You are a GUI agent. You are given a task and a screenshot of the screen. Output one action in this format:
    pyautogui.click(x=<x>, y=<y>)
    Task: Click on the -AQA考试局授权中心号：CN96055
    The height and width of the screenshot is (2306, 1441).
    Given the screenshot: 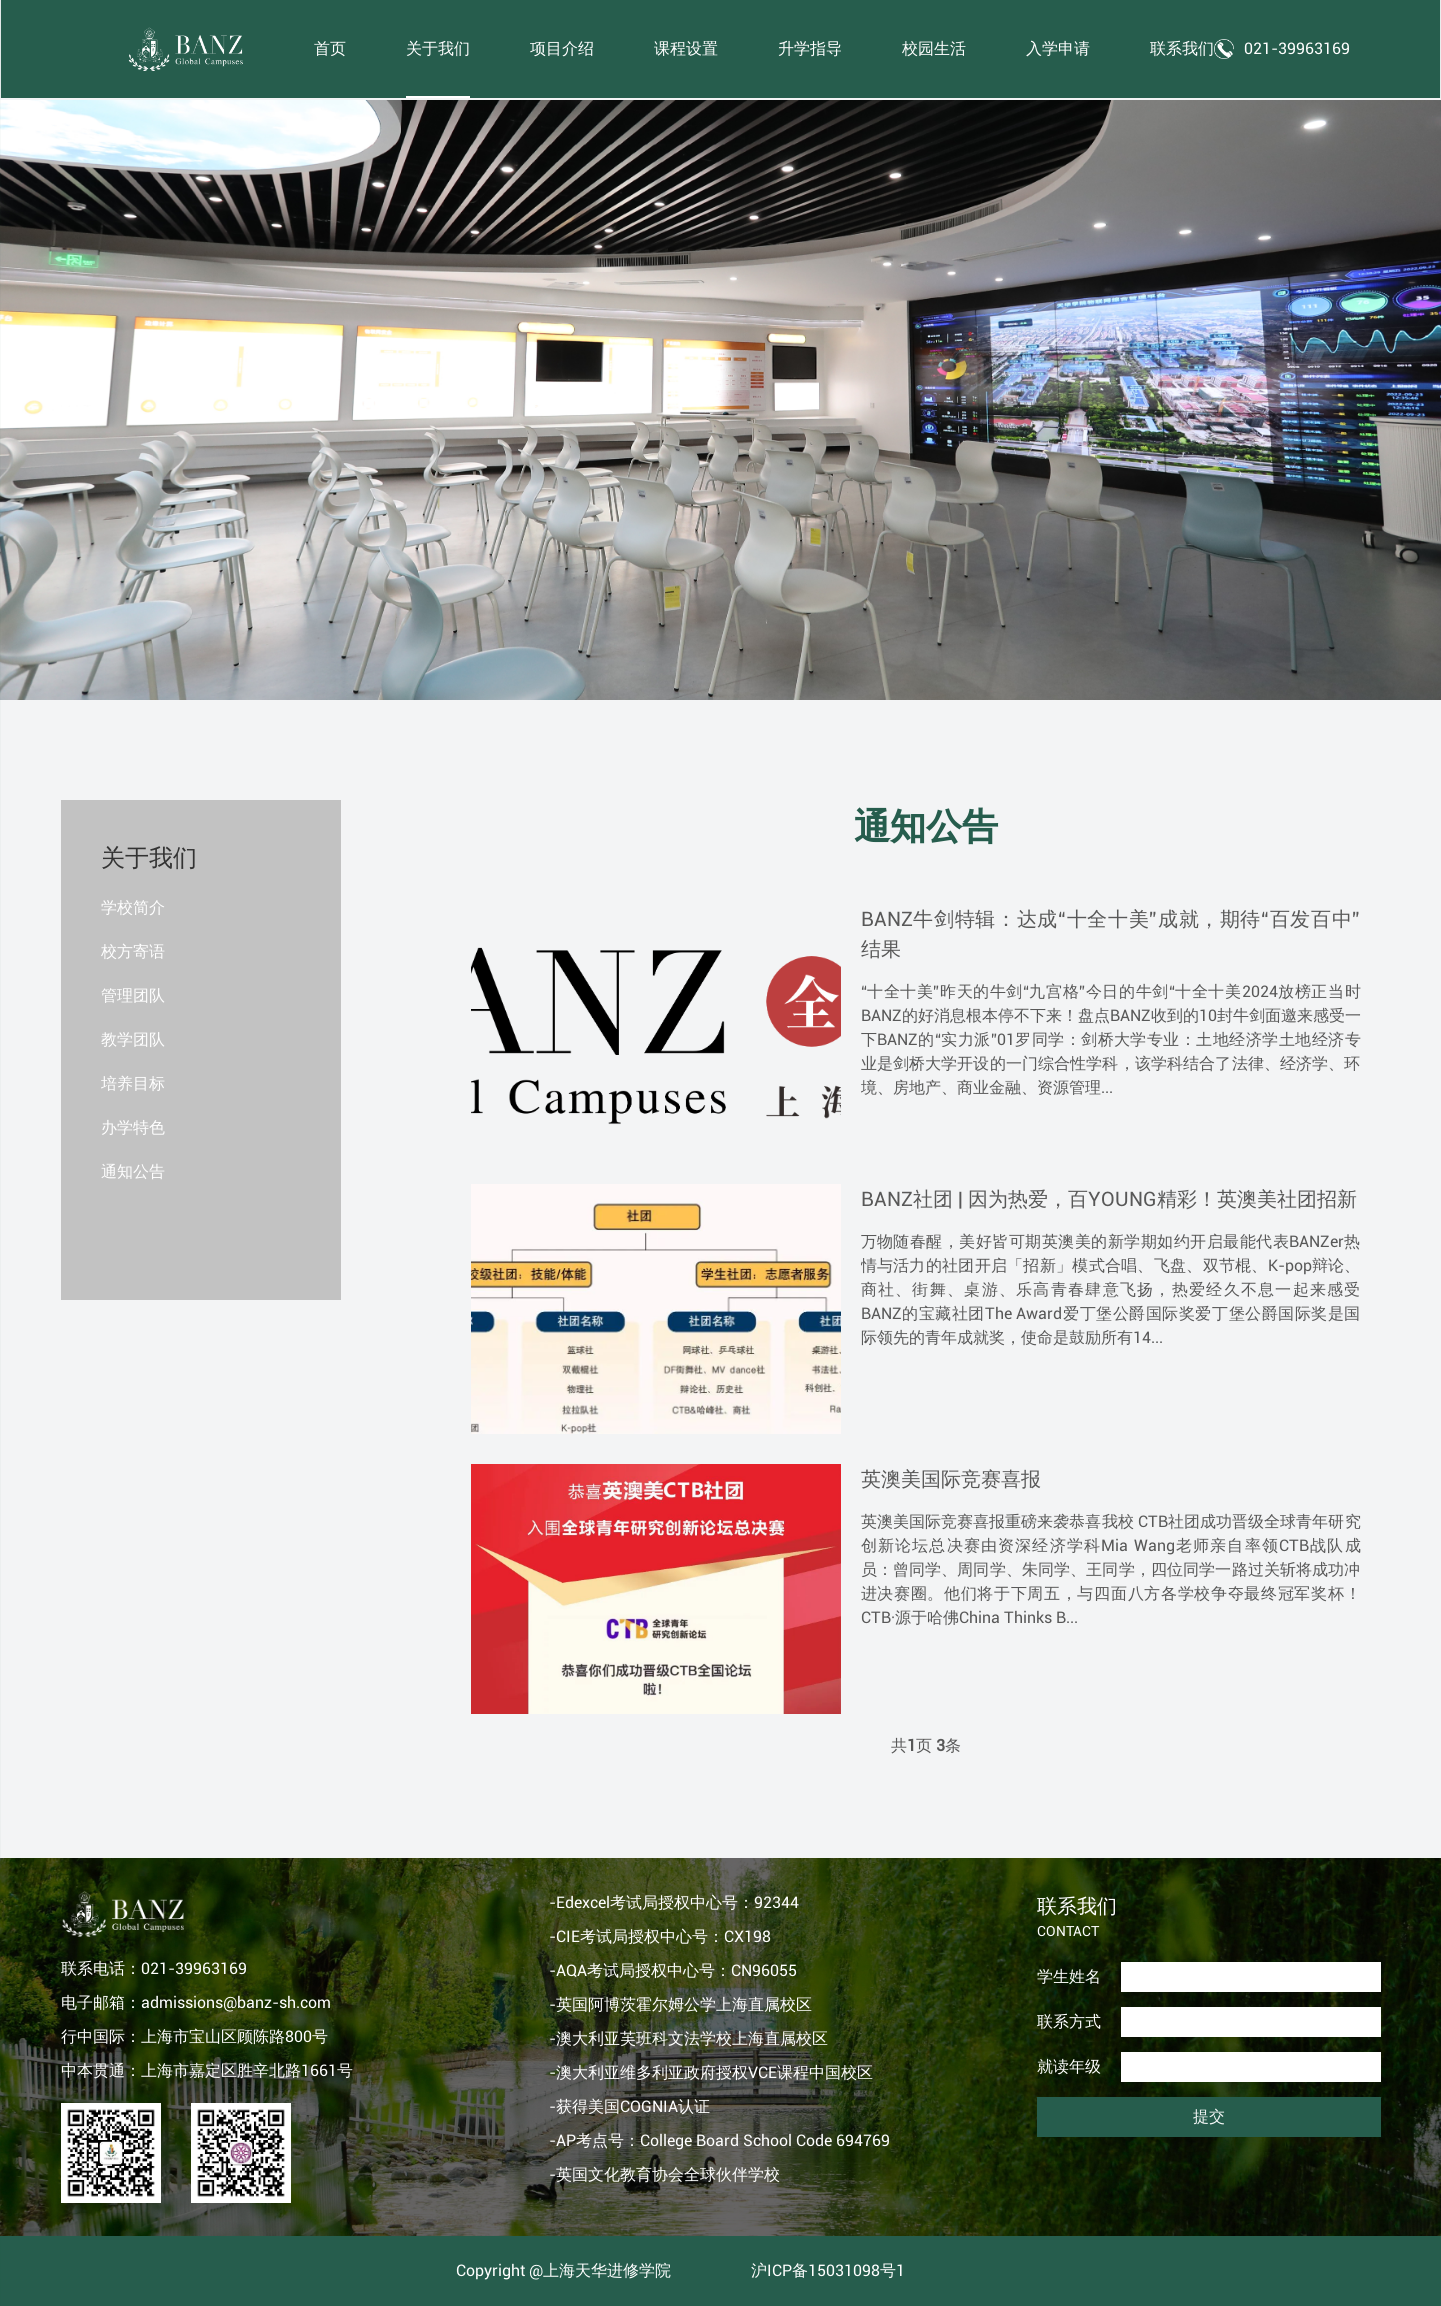 What is the action you would take?
    pyautogui.click(x=673, y=1970)
    